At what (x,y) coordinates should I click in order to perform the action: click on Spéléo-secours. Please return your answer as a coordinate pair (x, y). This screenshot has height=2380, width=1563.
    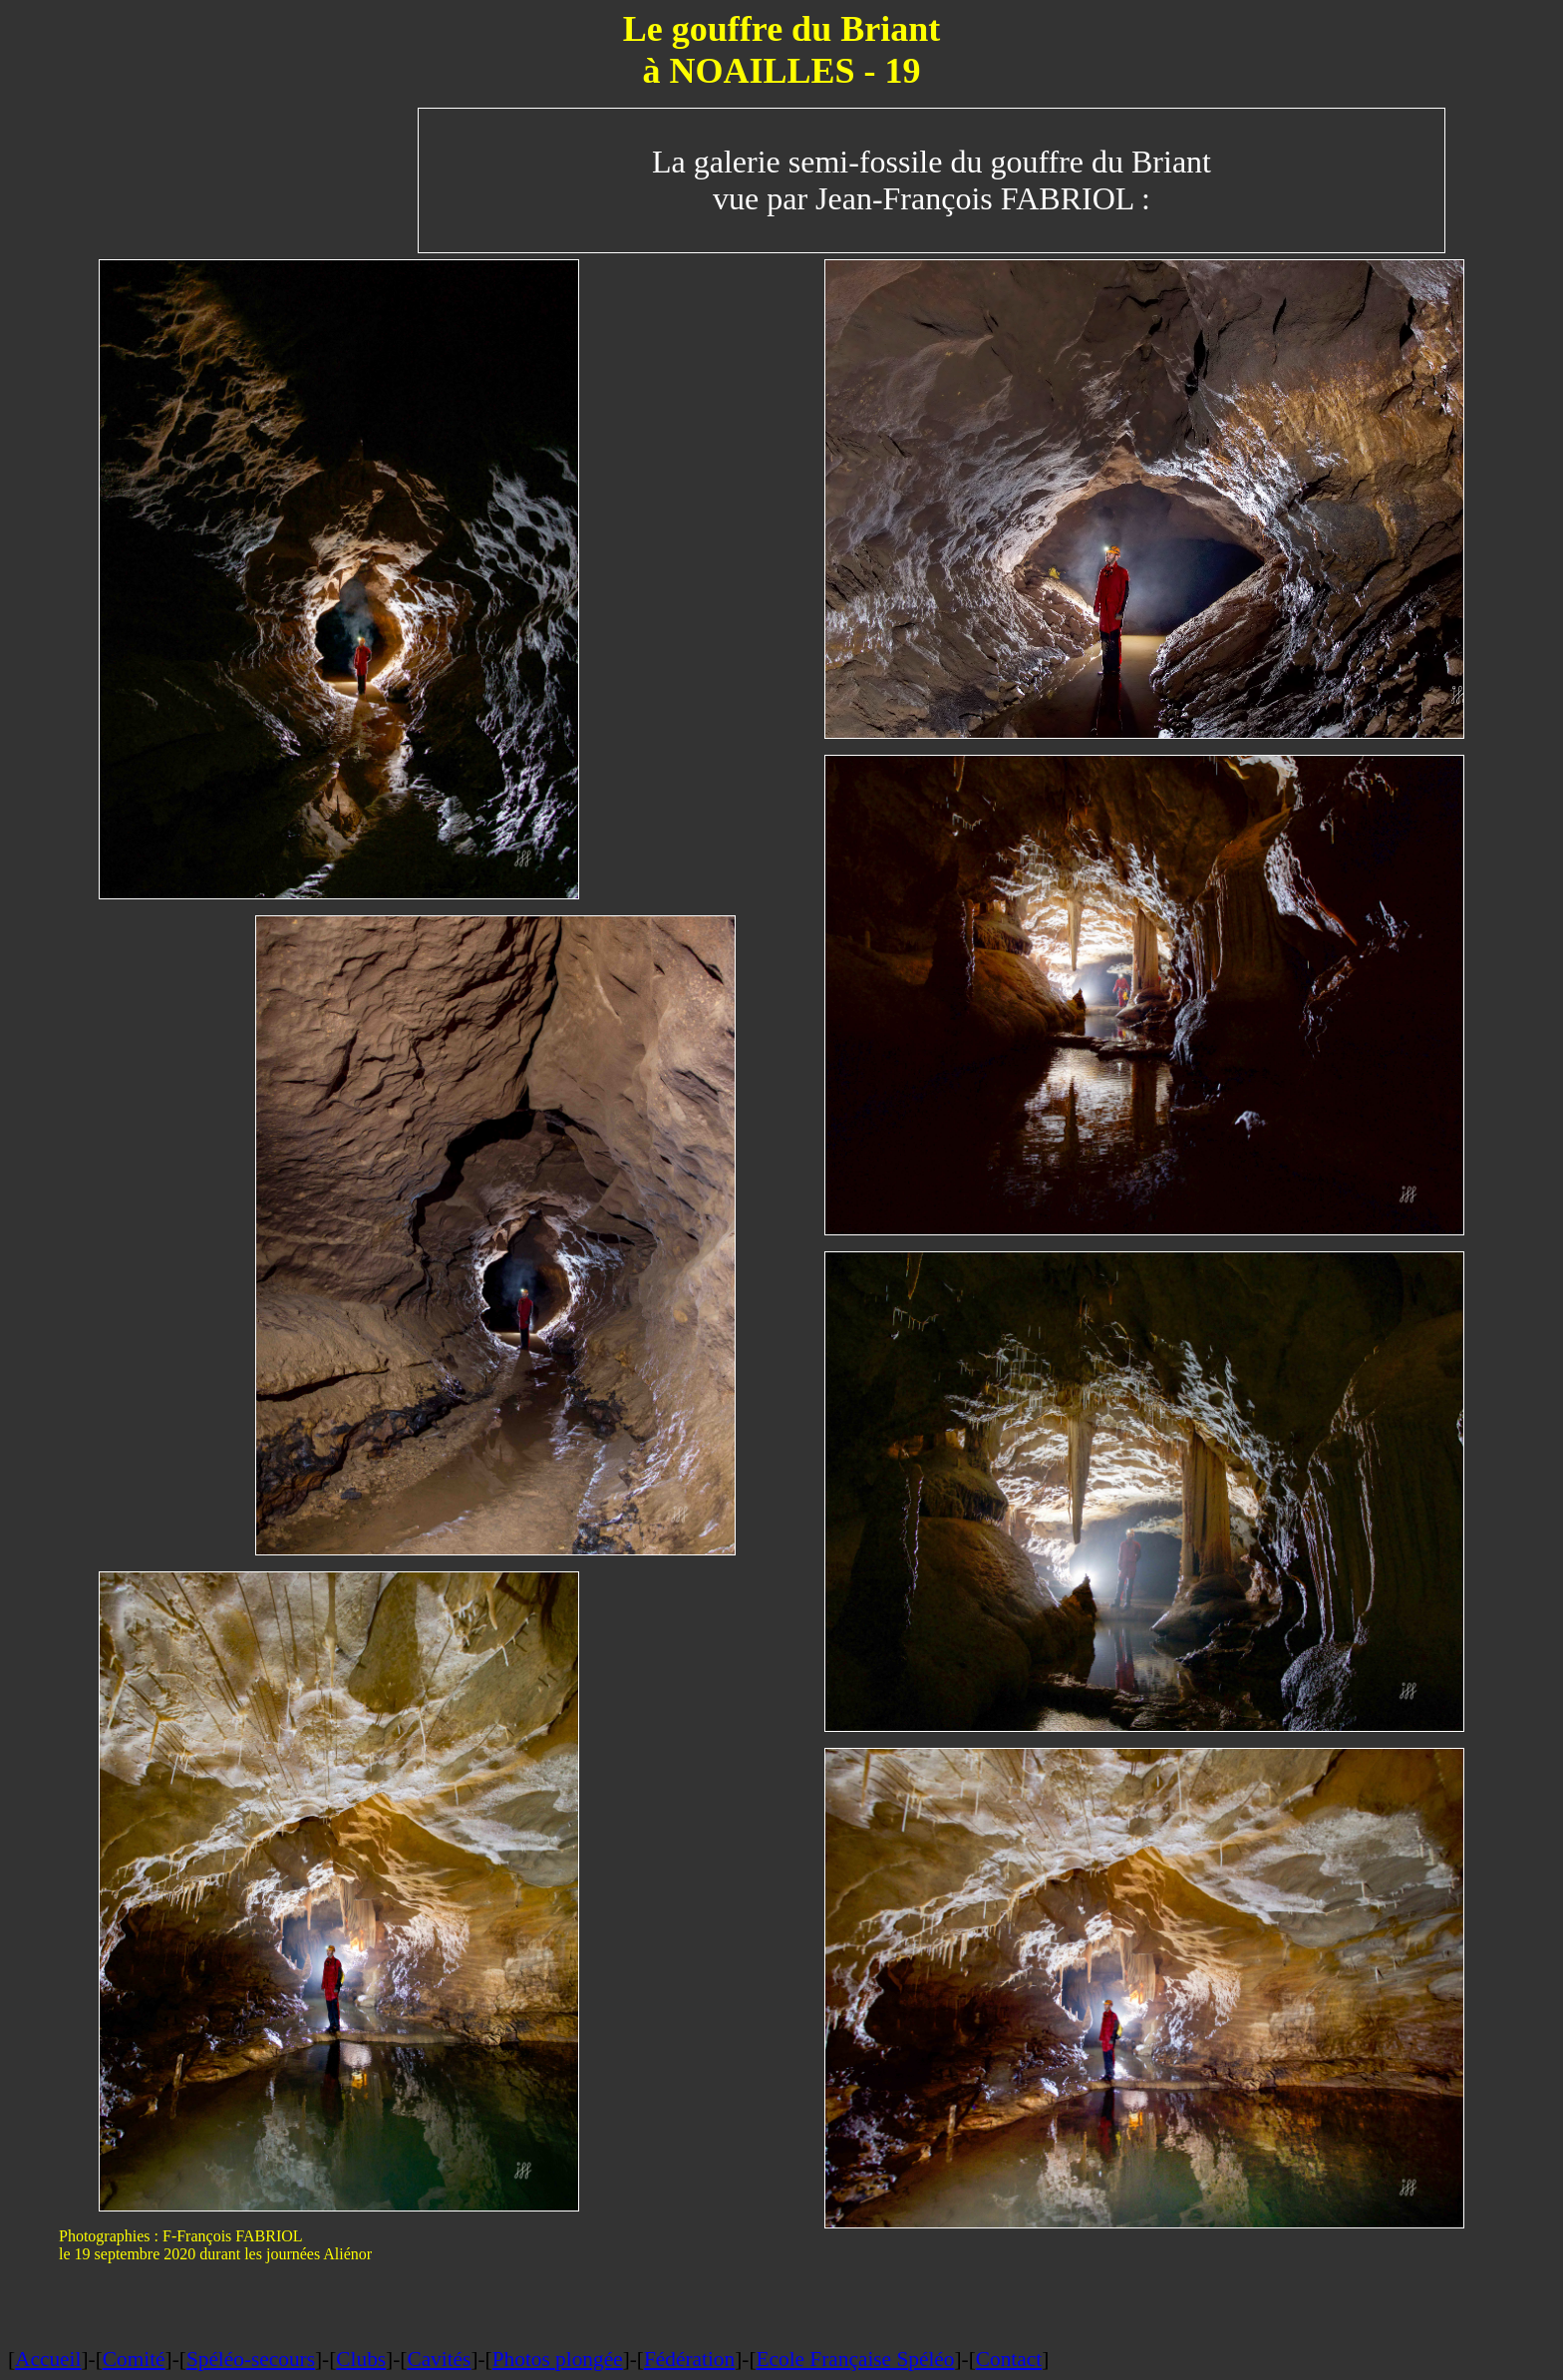
    Looking at the image, I should click on (250, 2359).